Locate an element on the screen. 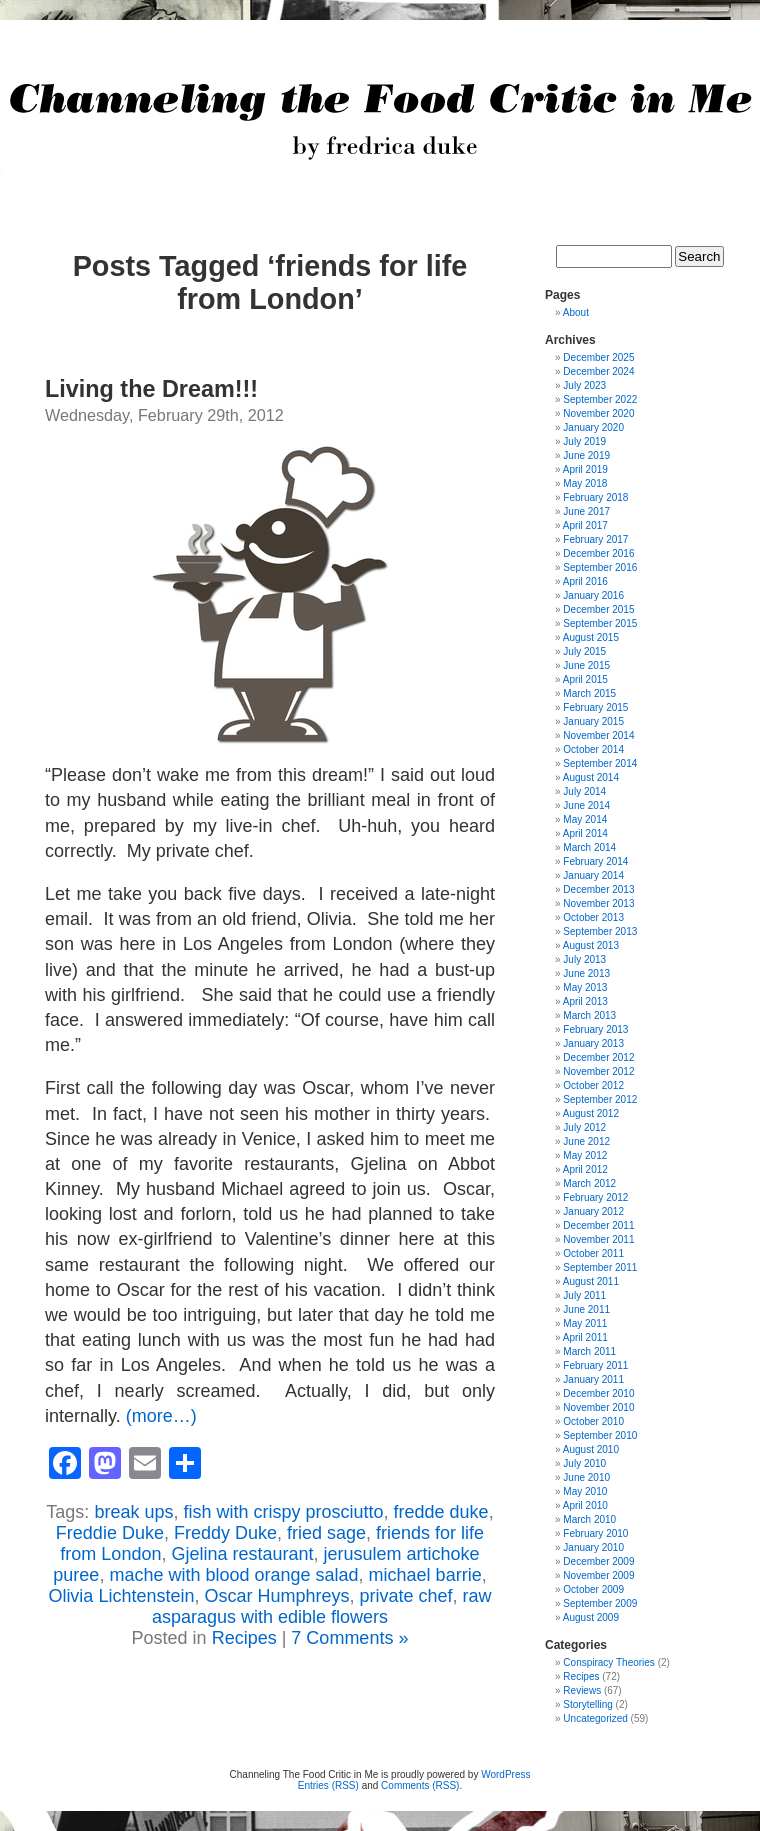 The image size is (760, 1831). October 2012 is located at coordinates (593, 1085).